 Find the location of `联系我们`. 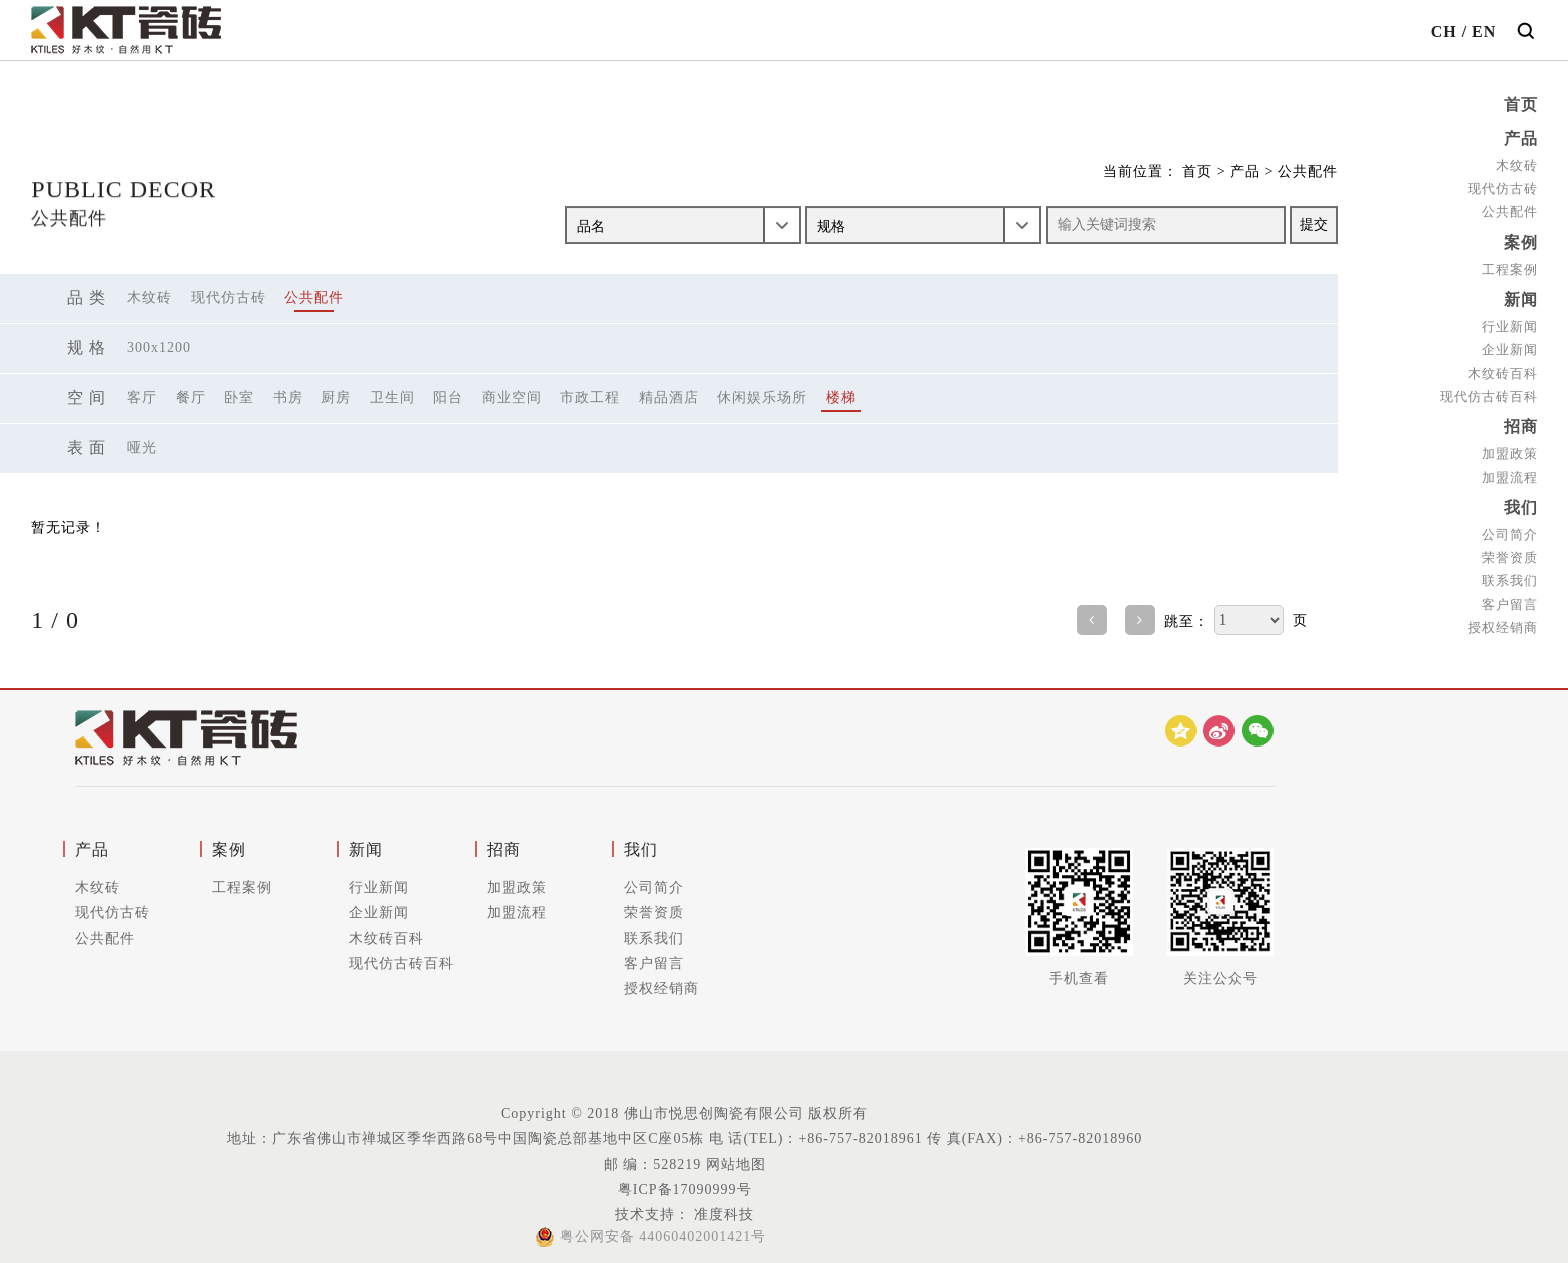

联系我们 is located at coordinates (1510, 572).